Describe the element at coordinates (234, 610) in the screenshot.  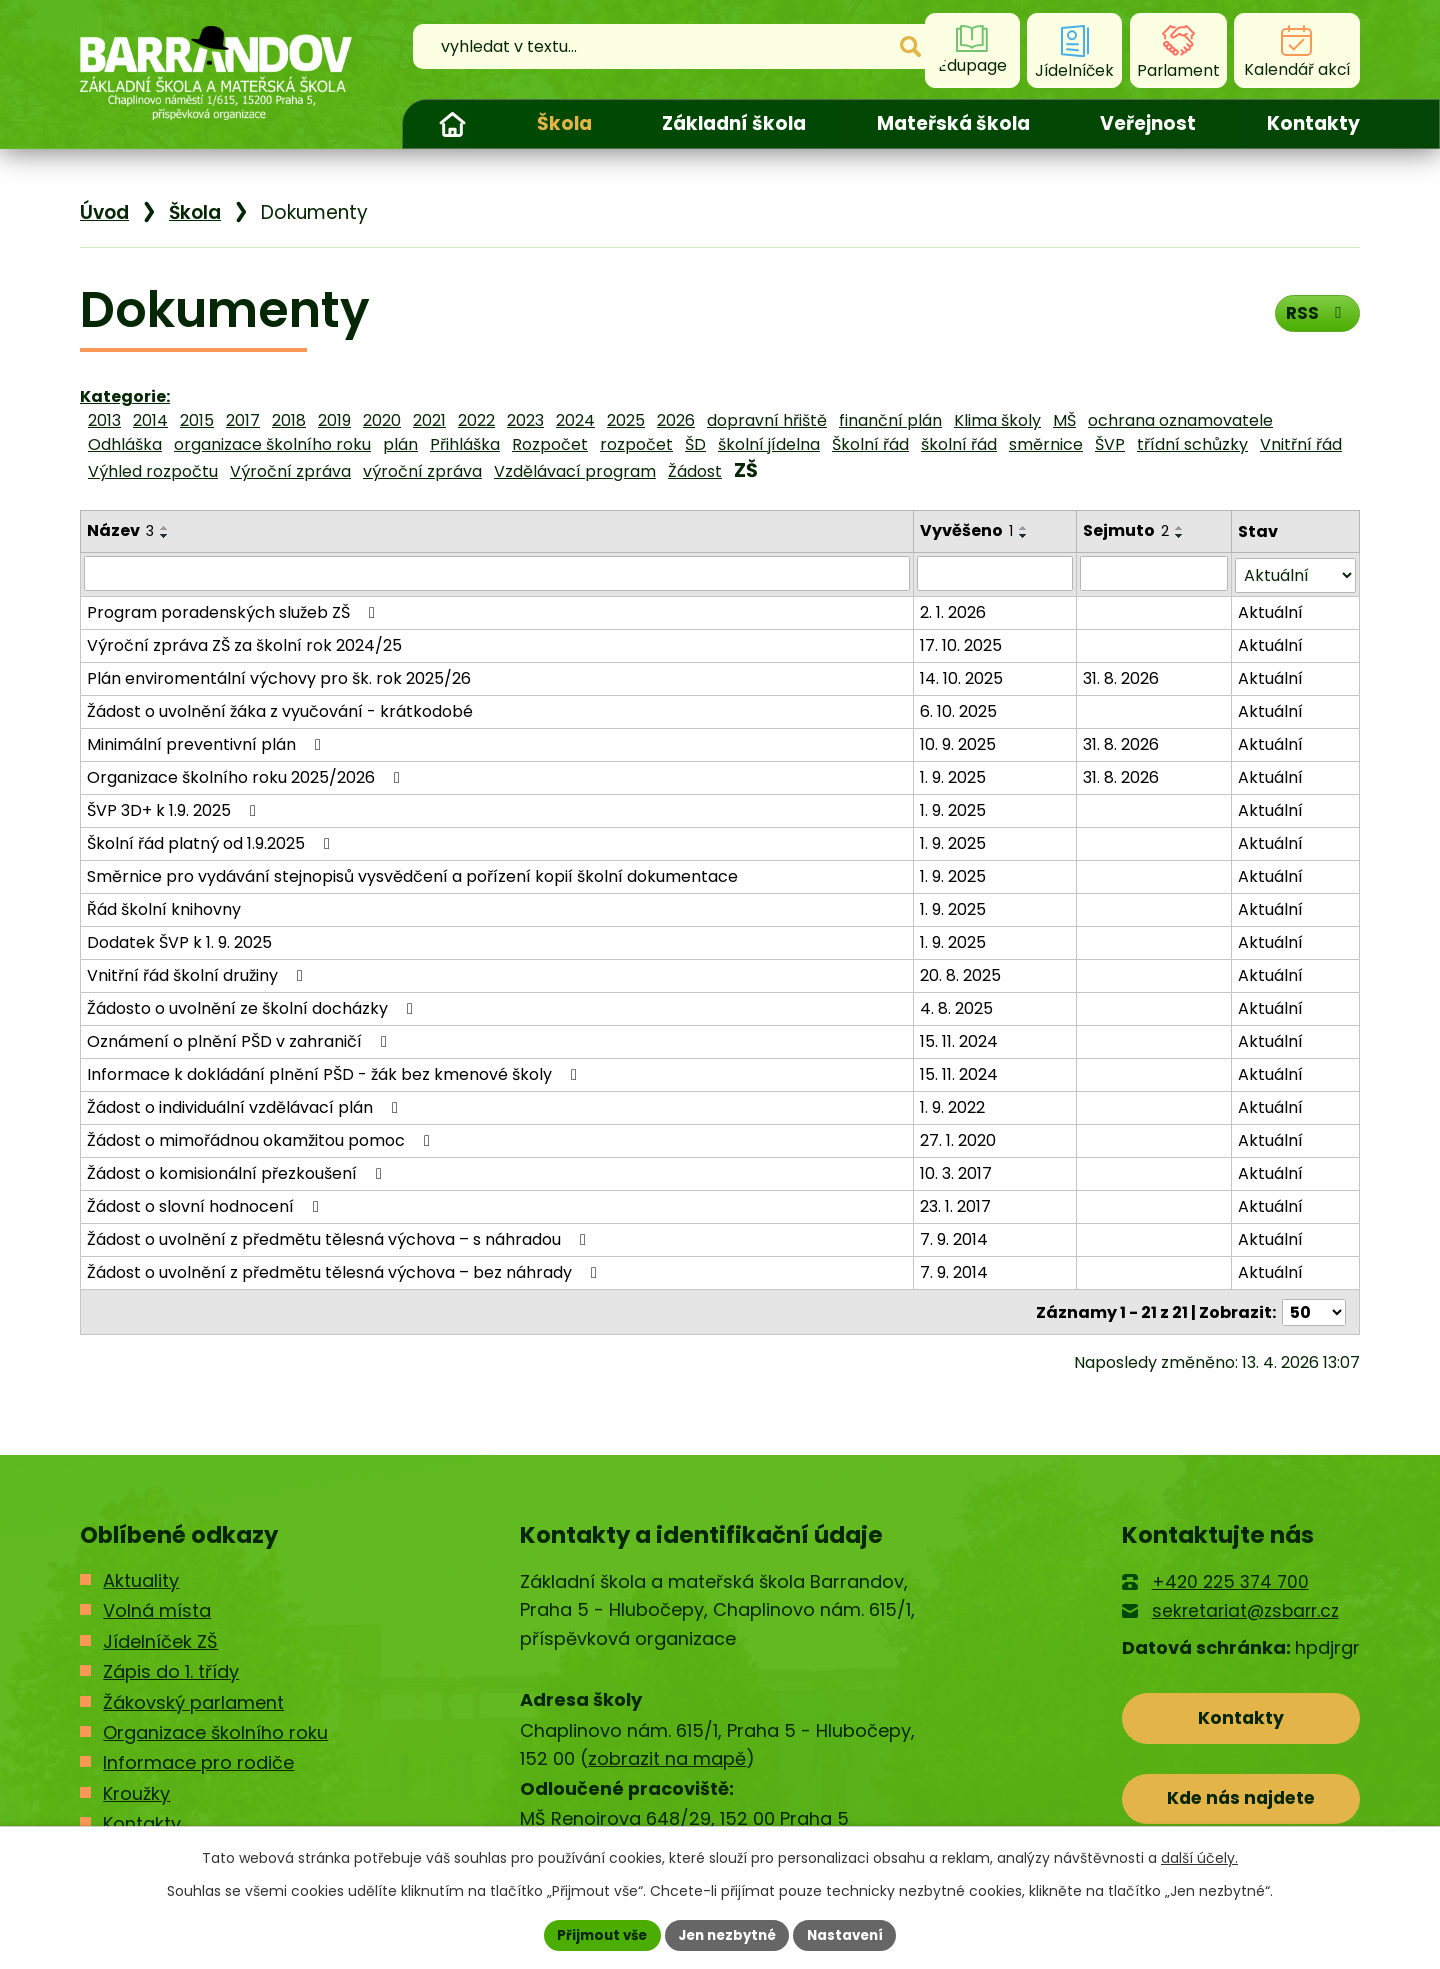
I see `Program poradenských služeb ZŠ` at that location.